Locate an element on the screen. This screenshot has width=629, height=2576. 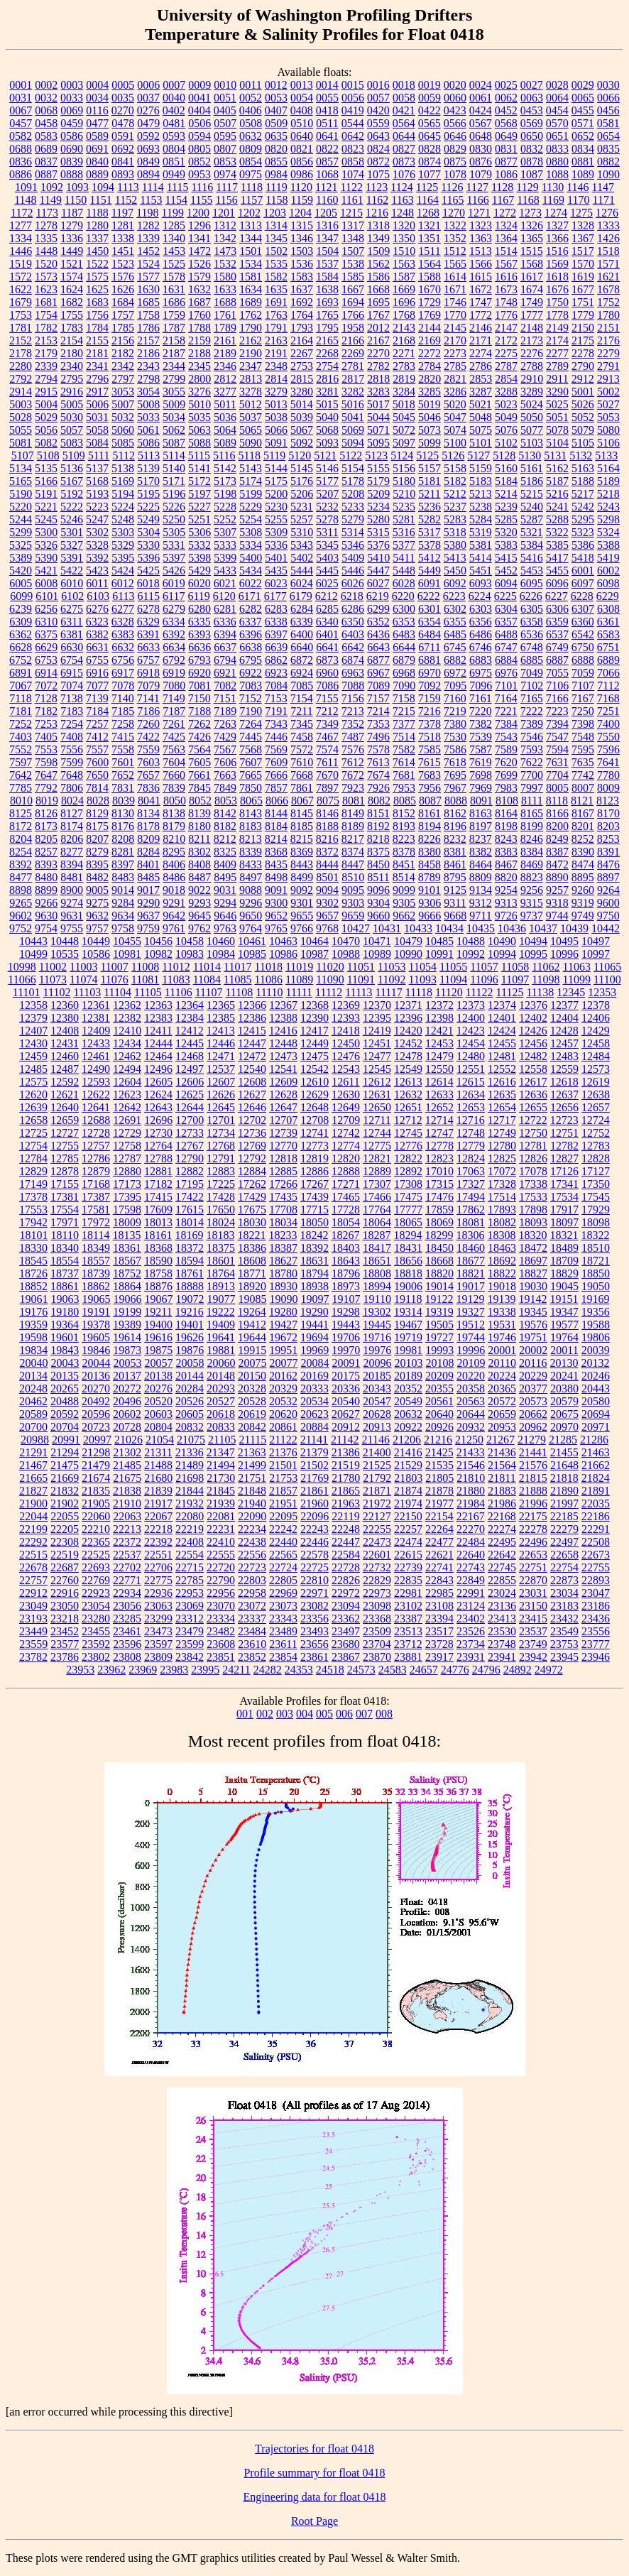
10485 is located at coordinates (439, 941).